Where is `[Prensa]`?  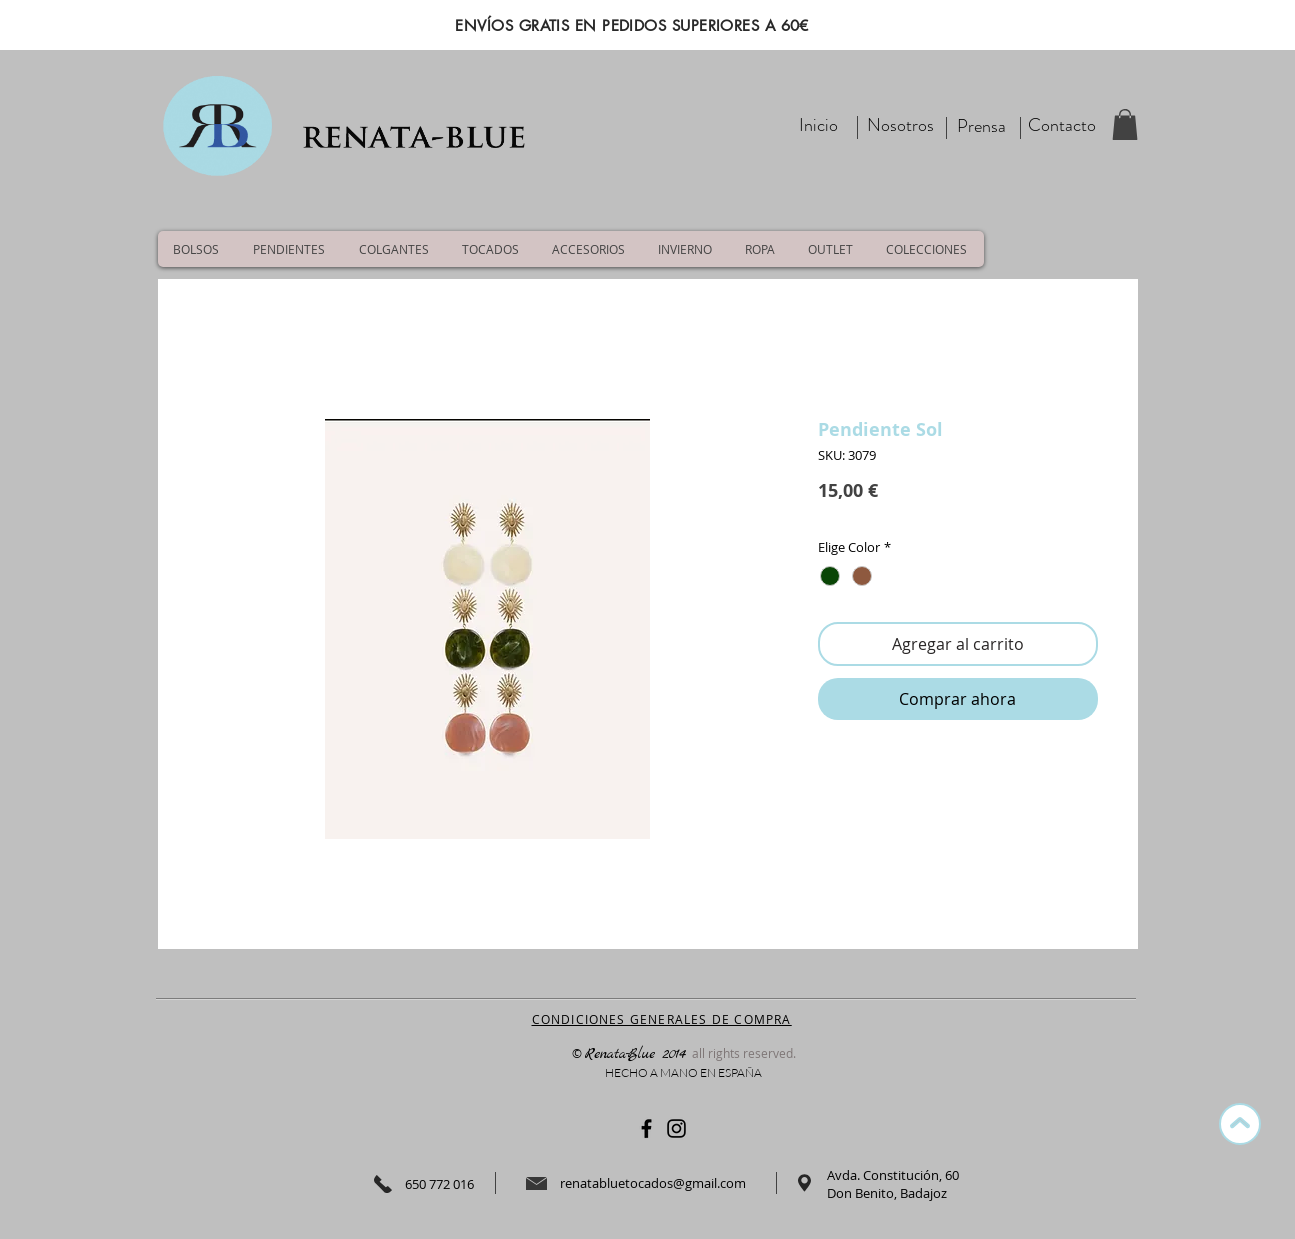 [Prensa] is located at coordinates (982, 126).